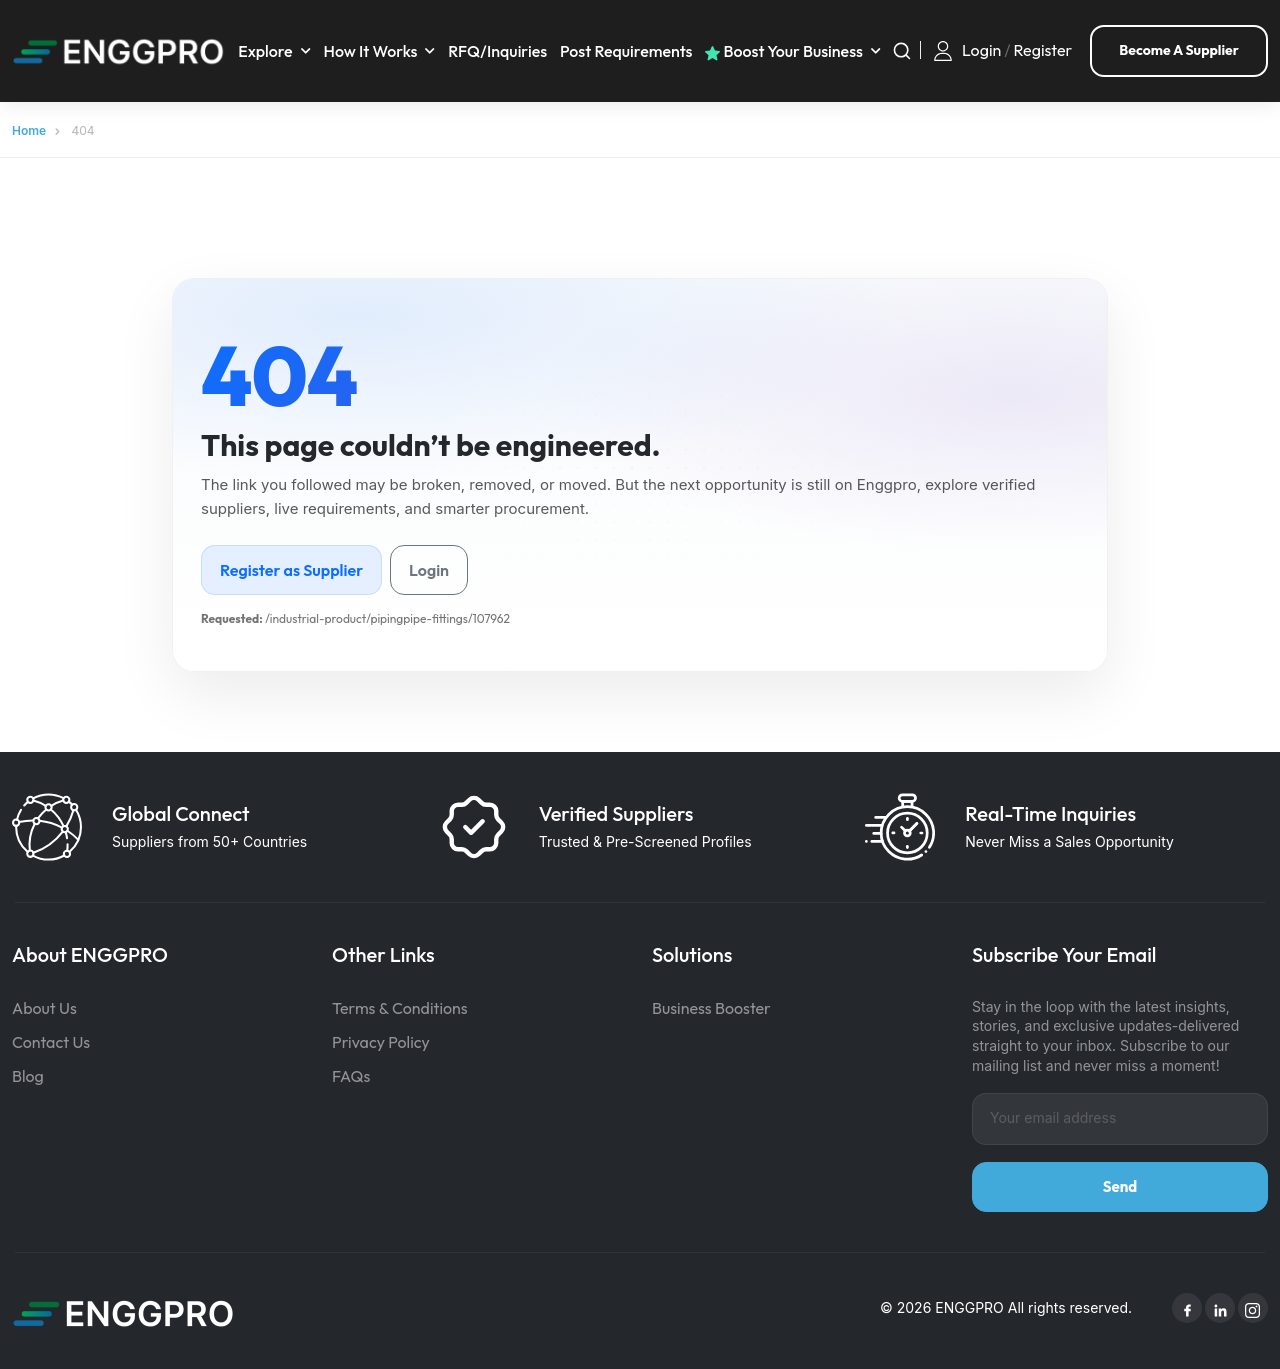 This screenshot has height=1369, width=1280. Describe the element at coordinates (51, 1038) in the screenshot. I see `Contact Us` at that location.